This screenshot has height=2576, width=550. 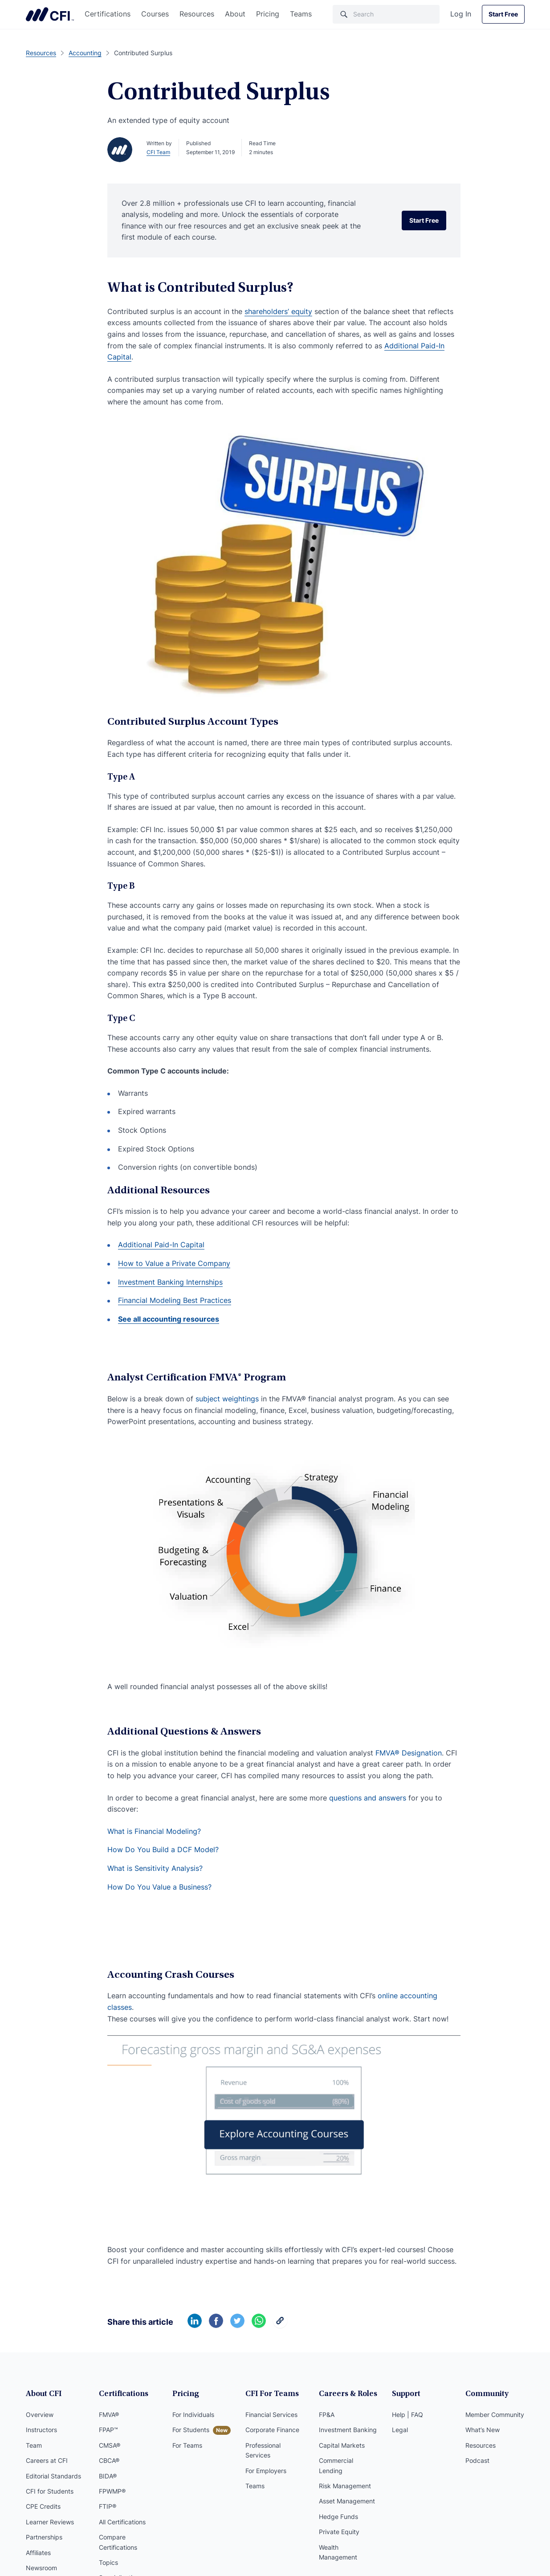 I want to click on BIDA®, so click(x=108, y=2476).